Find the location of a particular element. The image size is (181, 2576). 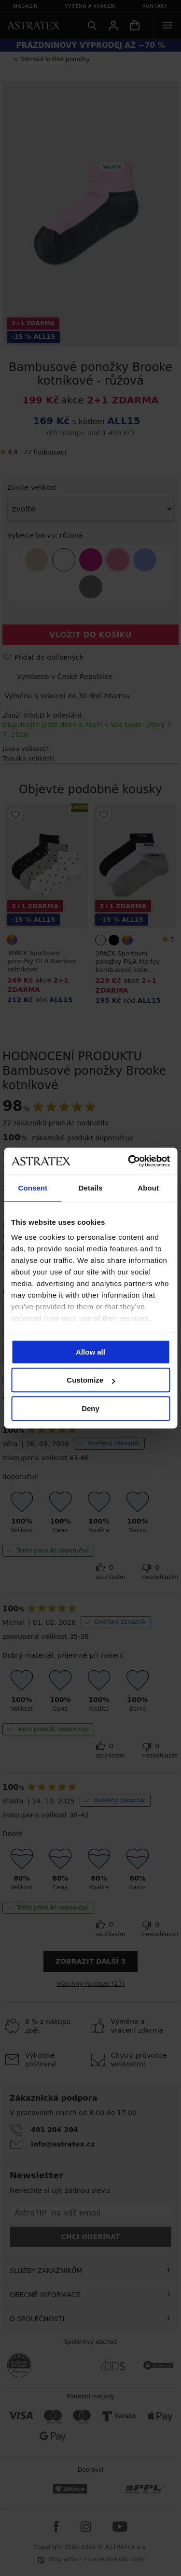

Deny is located at coordinates (90, 1408).